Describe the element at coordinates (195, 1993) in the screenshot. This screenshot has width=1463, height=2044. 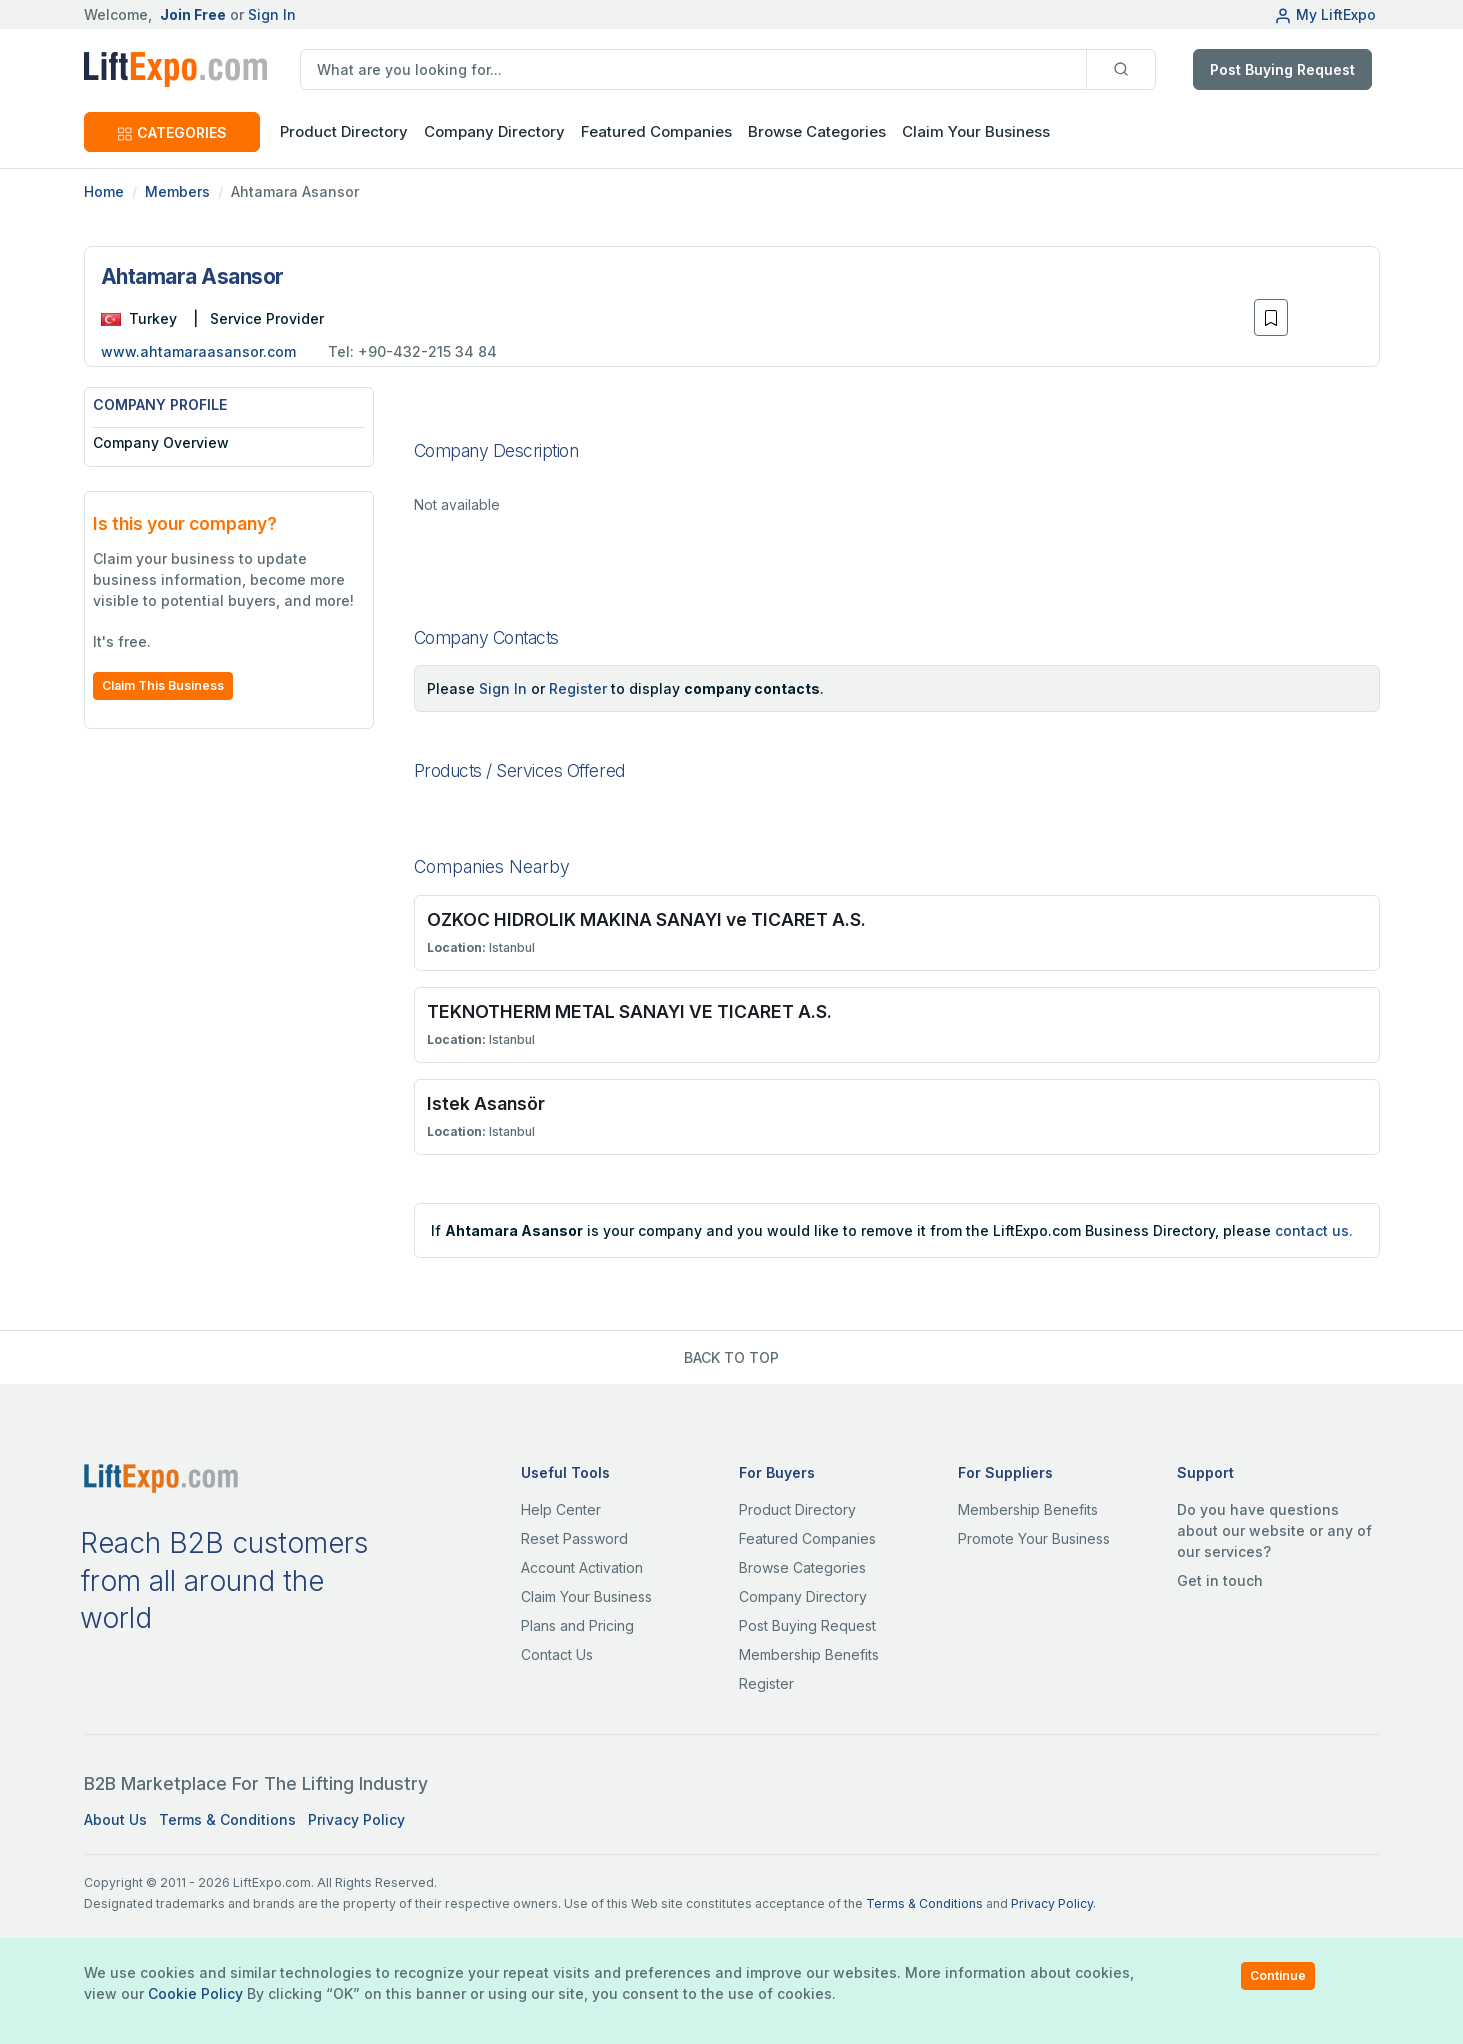
I see `Cookie Policy` at that location.